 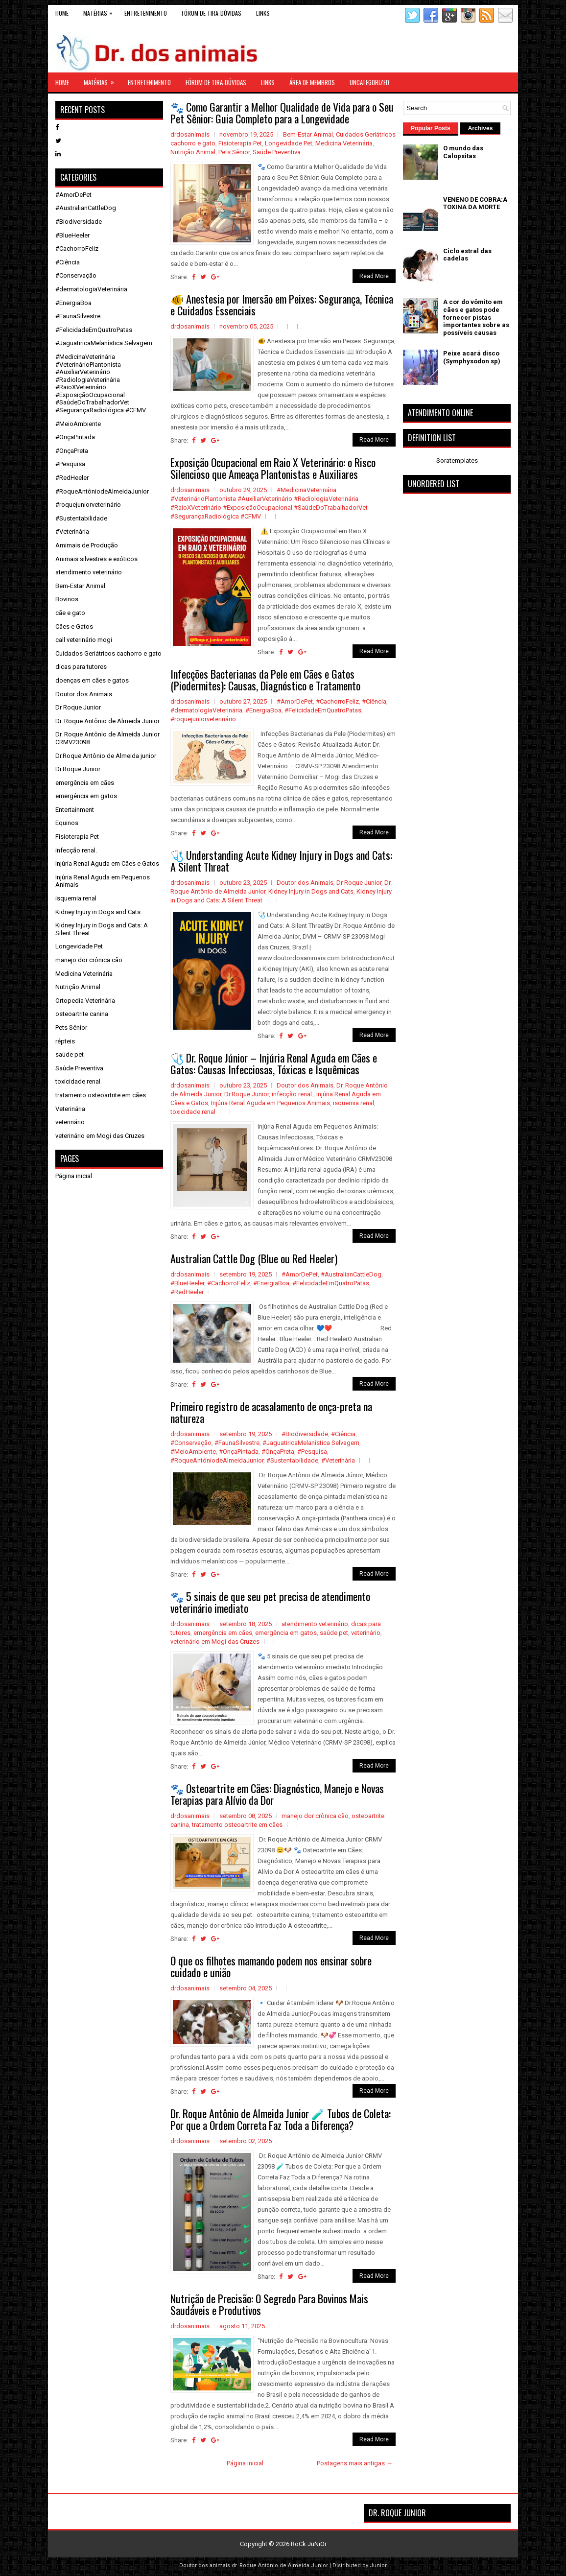 I want to click on O mundo das Calopsitas, so click(x=463, y=152).